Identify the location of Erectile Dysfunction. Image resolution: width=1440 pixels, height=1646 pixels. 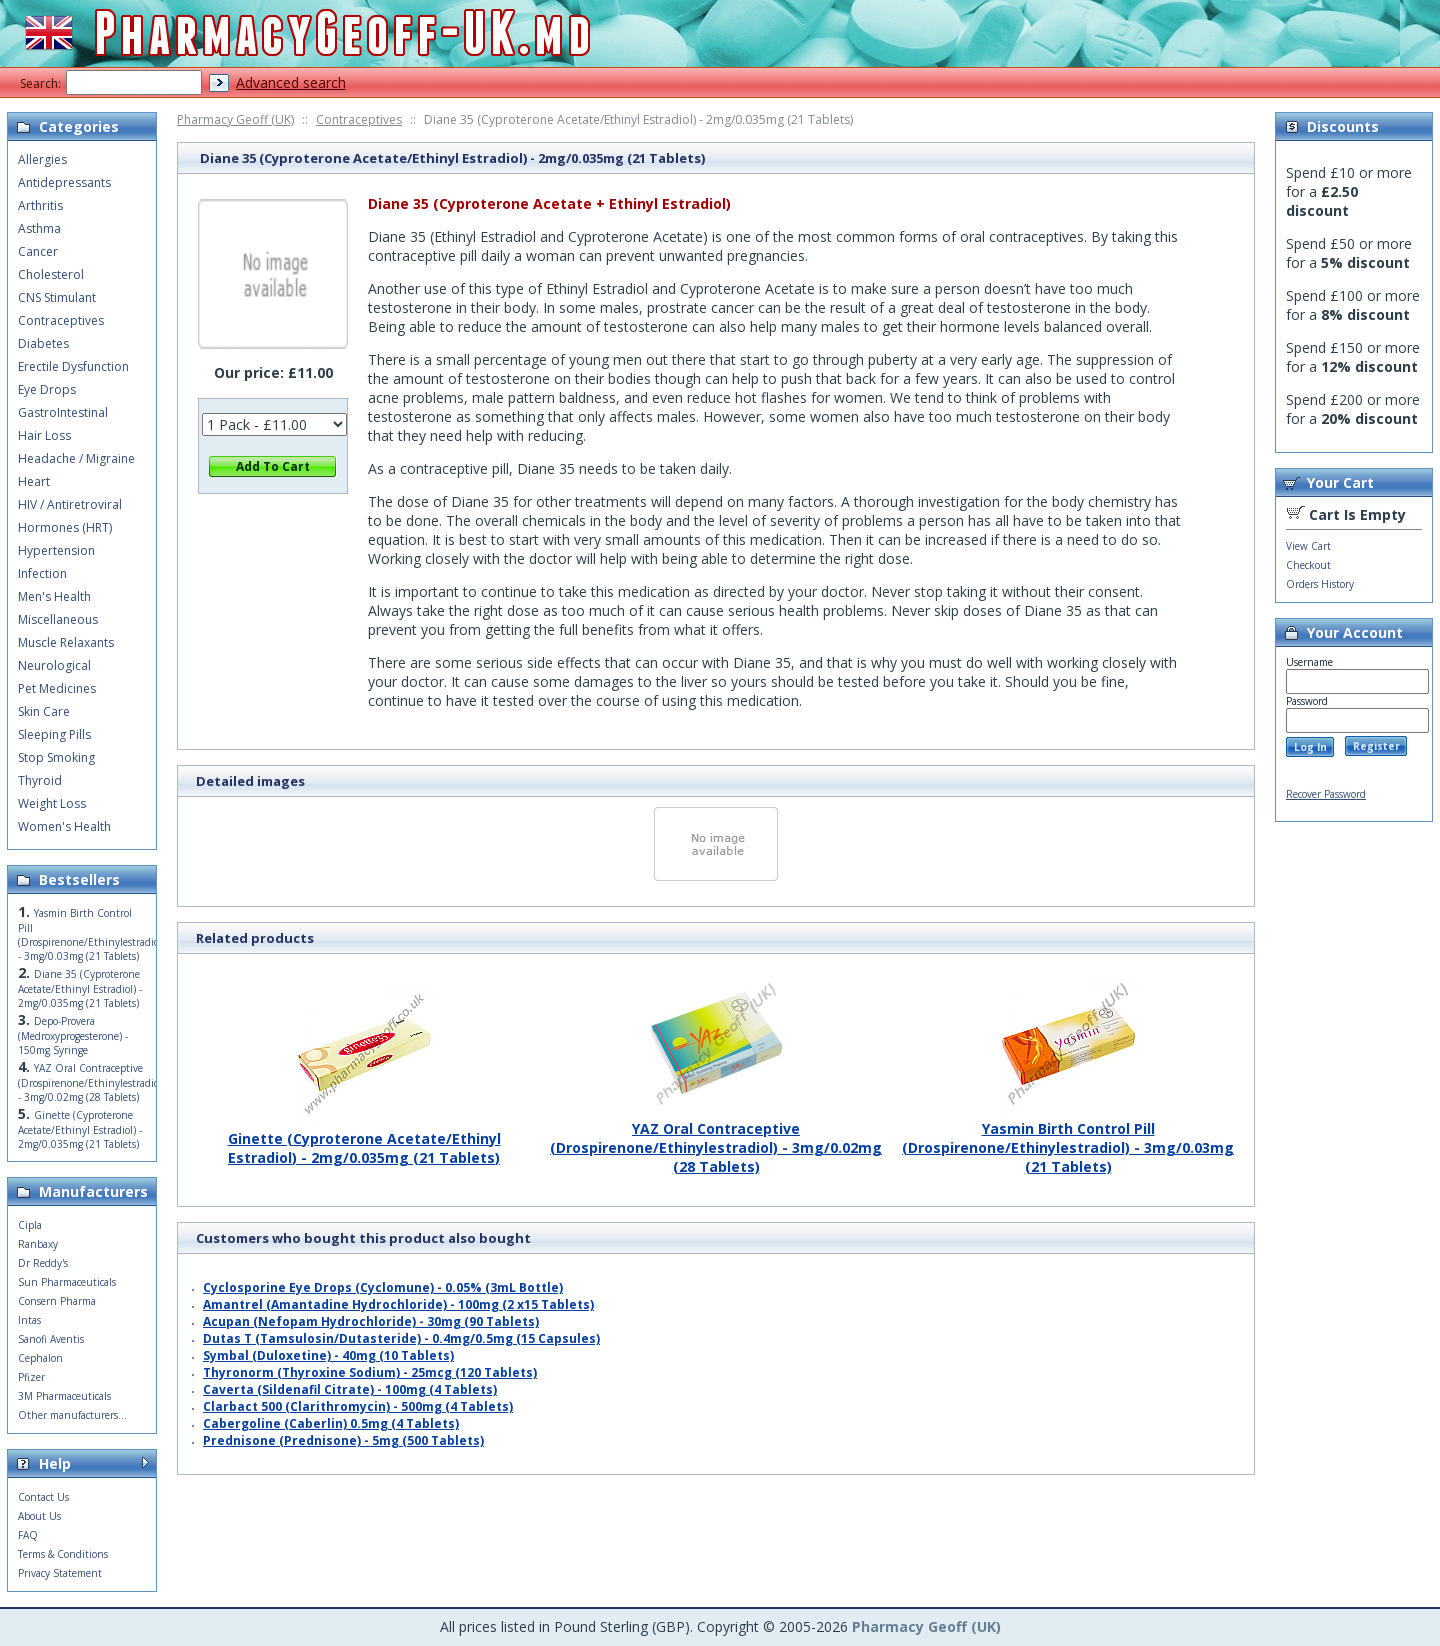
(73, 366).